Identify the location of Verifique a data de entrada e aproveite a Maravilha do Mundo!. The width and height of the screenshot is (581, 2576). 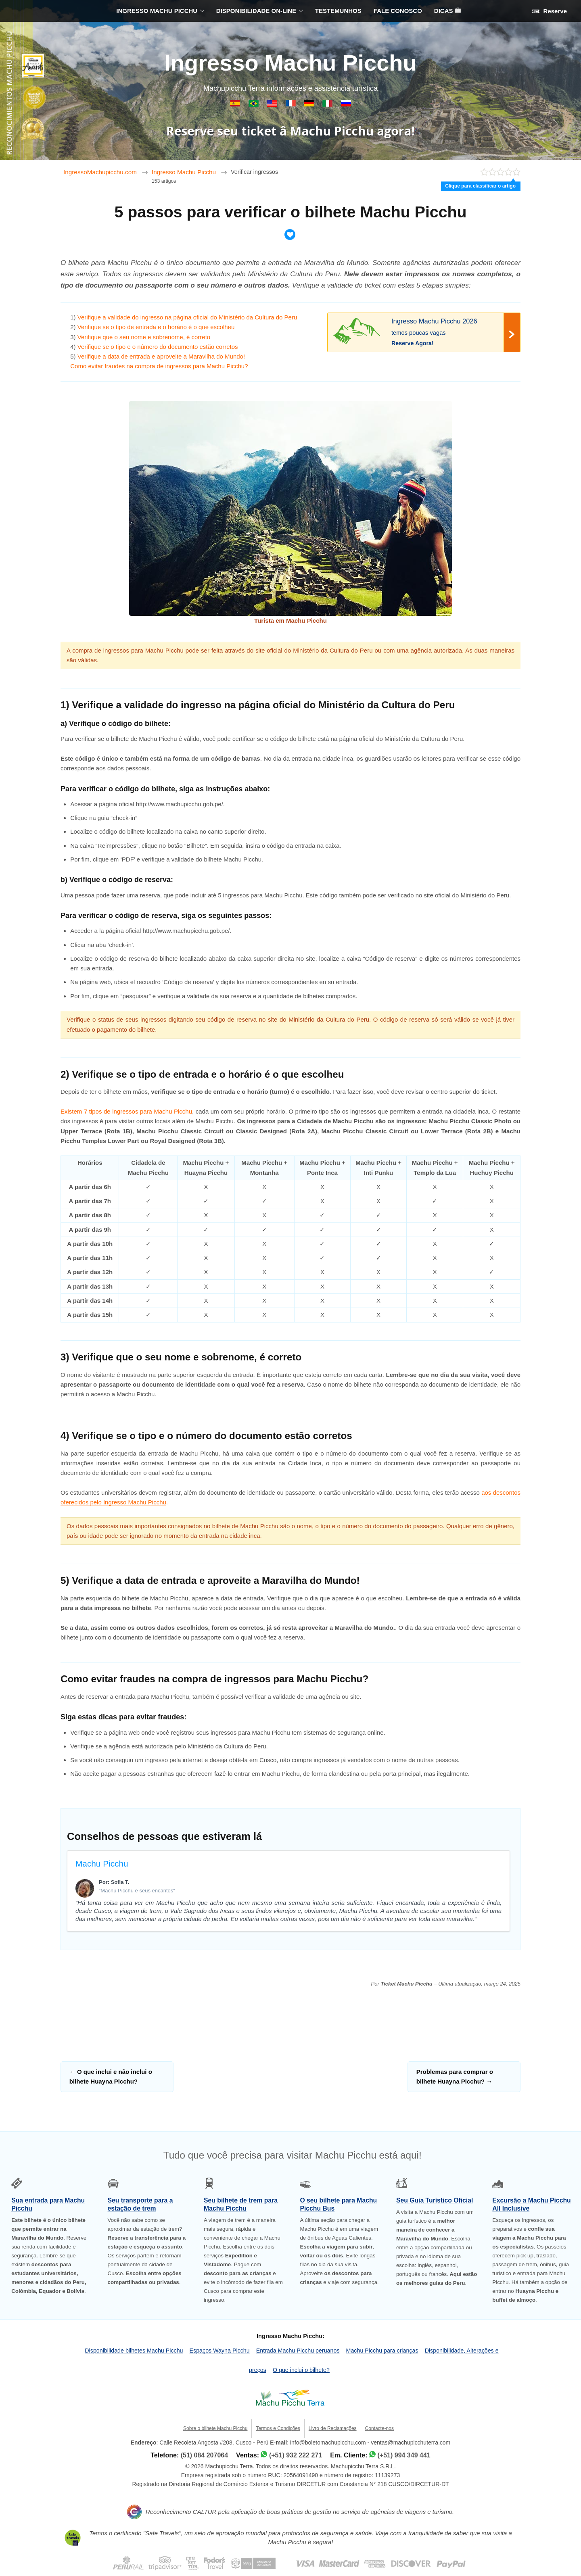
(161, 356).